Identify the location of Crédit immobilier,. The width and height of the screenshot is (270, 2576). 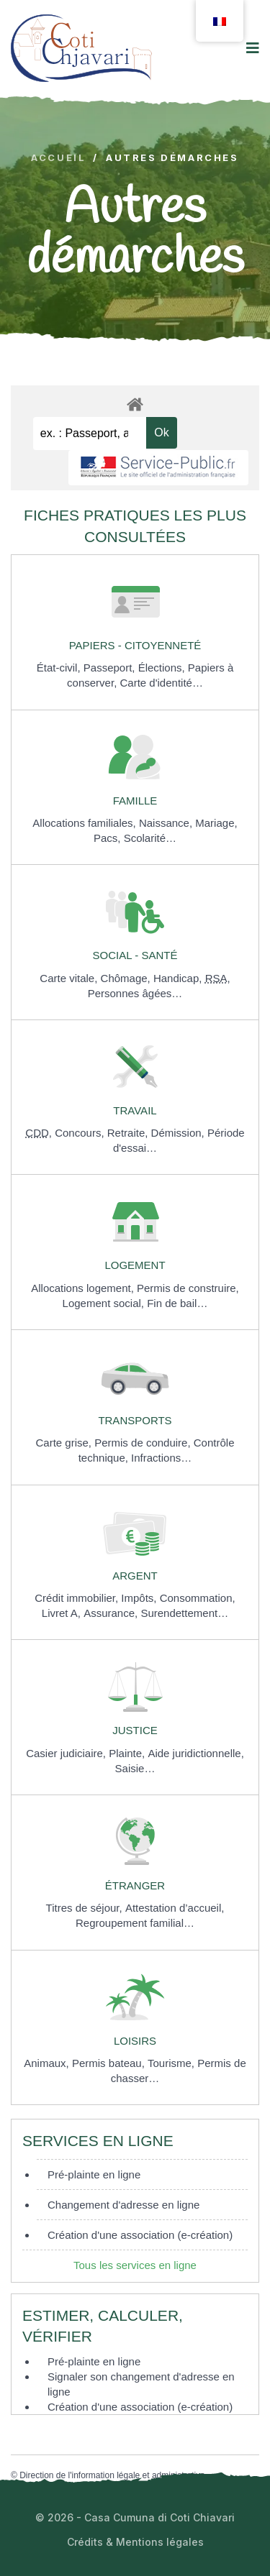
(78, 1598).